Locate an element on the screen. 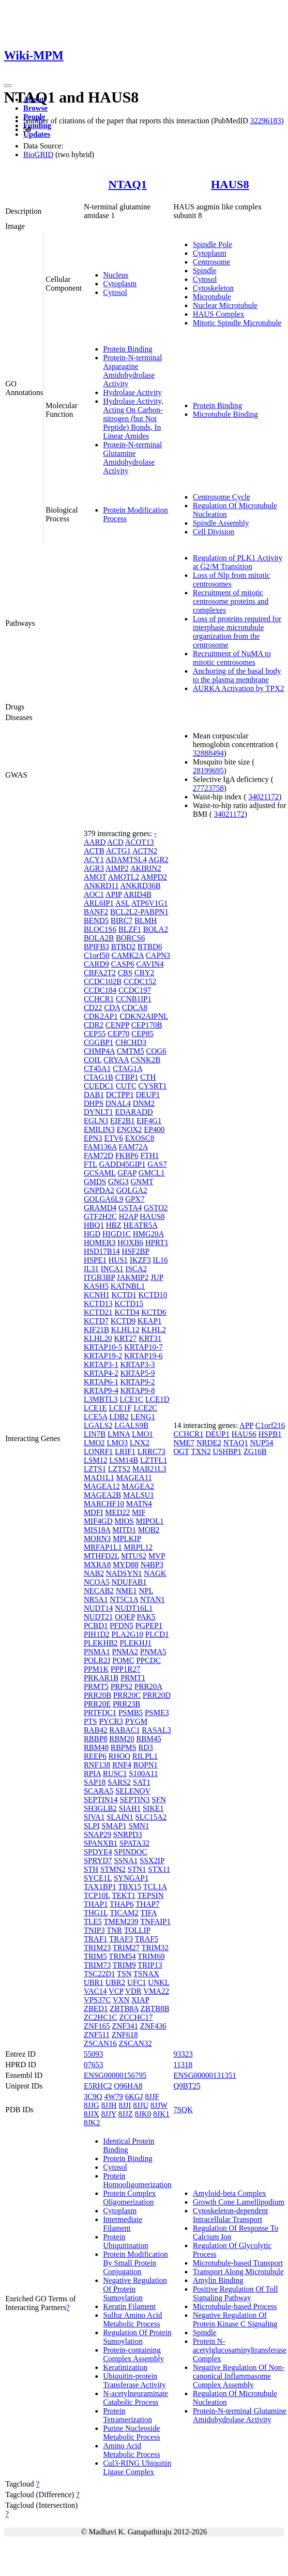 This screenshot has height=2576, width=288. SEPTIN3 is located at coordinates (135, 1800).